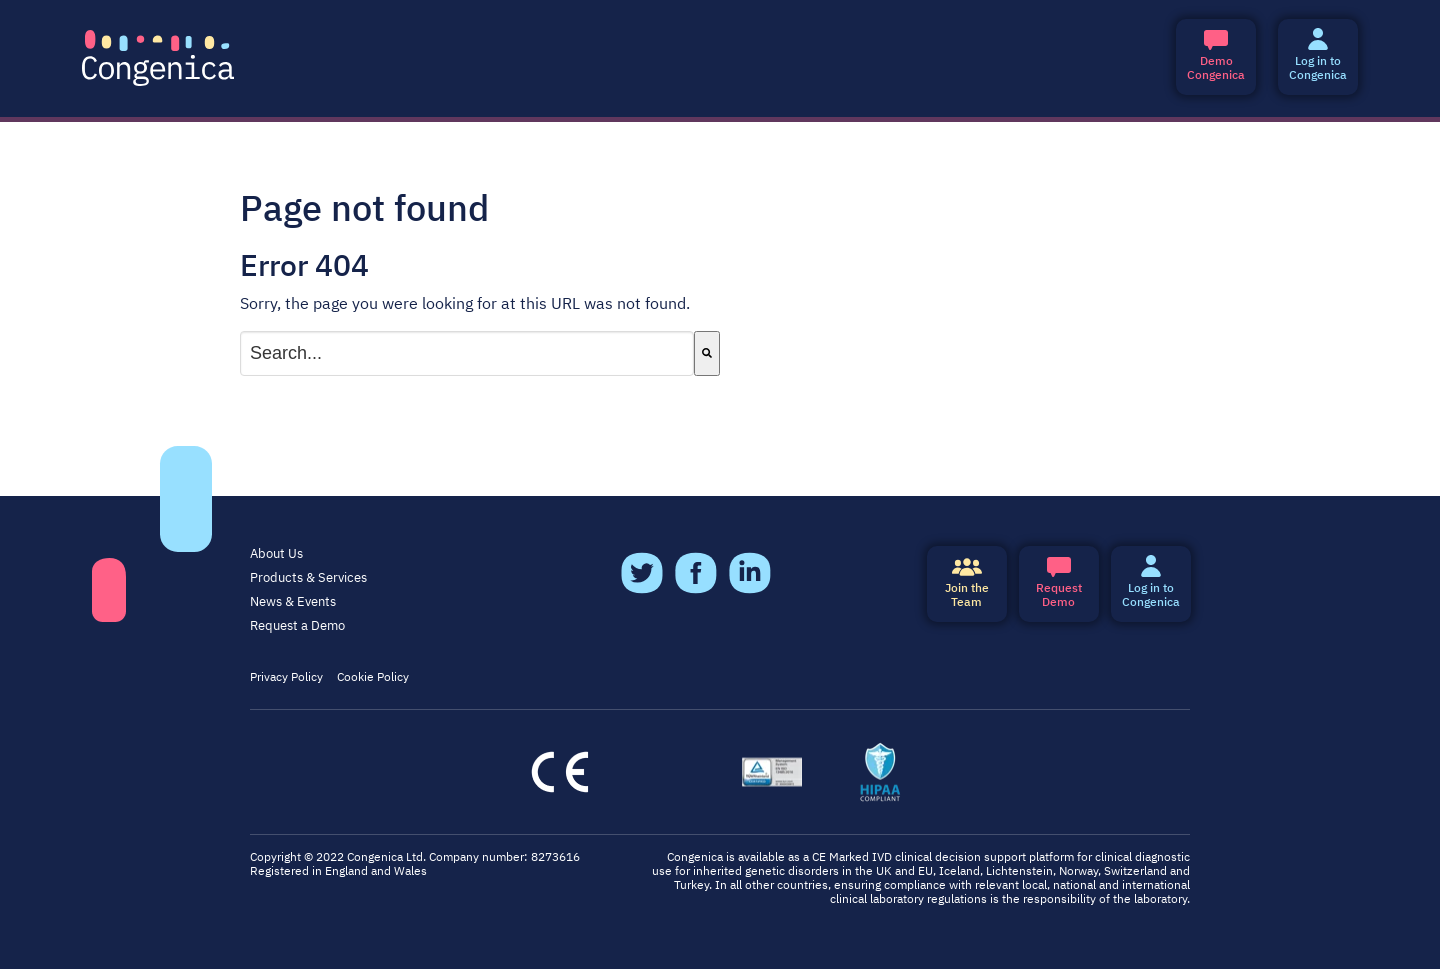 The width and height of the screenshot is (1440, 969). Describe the element at coordinates (308, 578) in the screenshot. I see `Products & Services [menuitem]` at that location.